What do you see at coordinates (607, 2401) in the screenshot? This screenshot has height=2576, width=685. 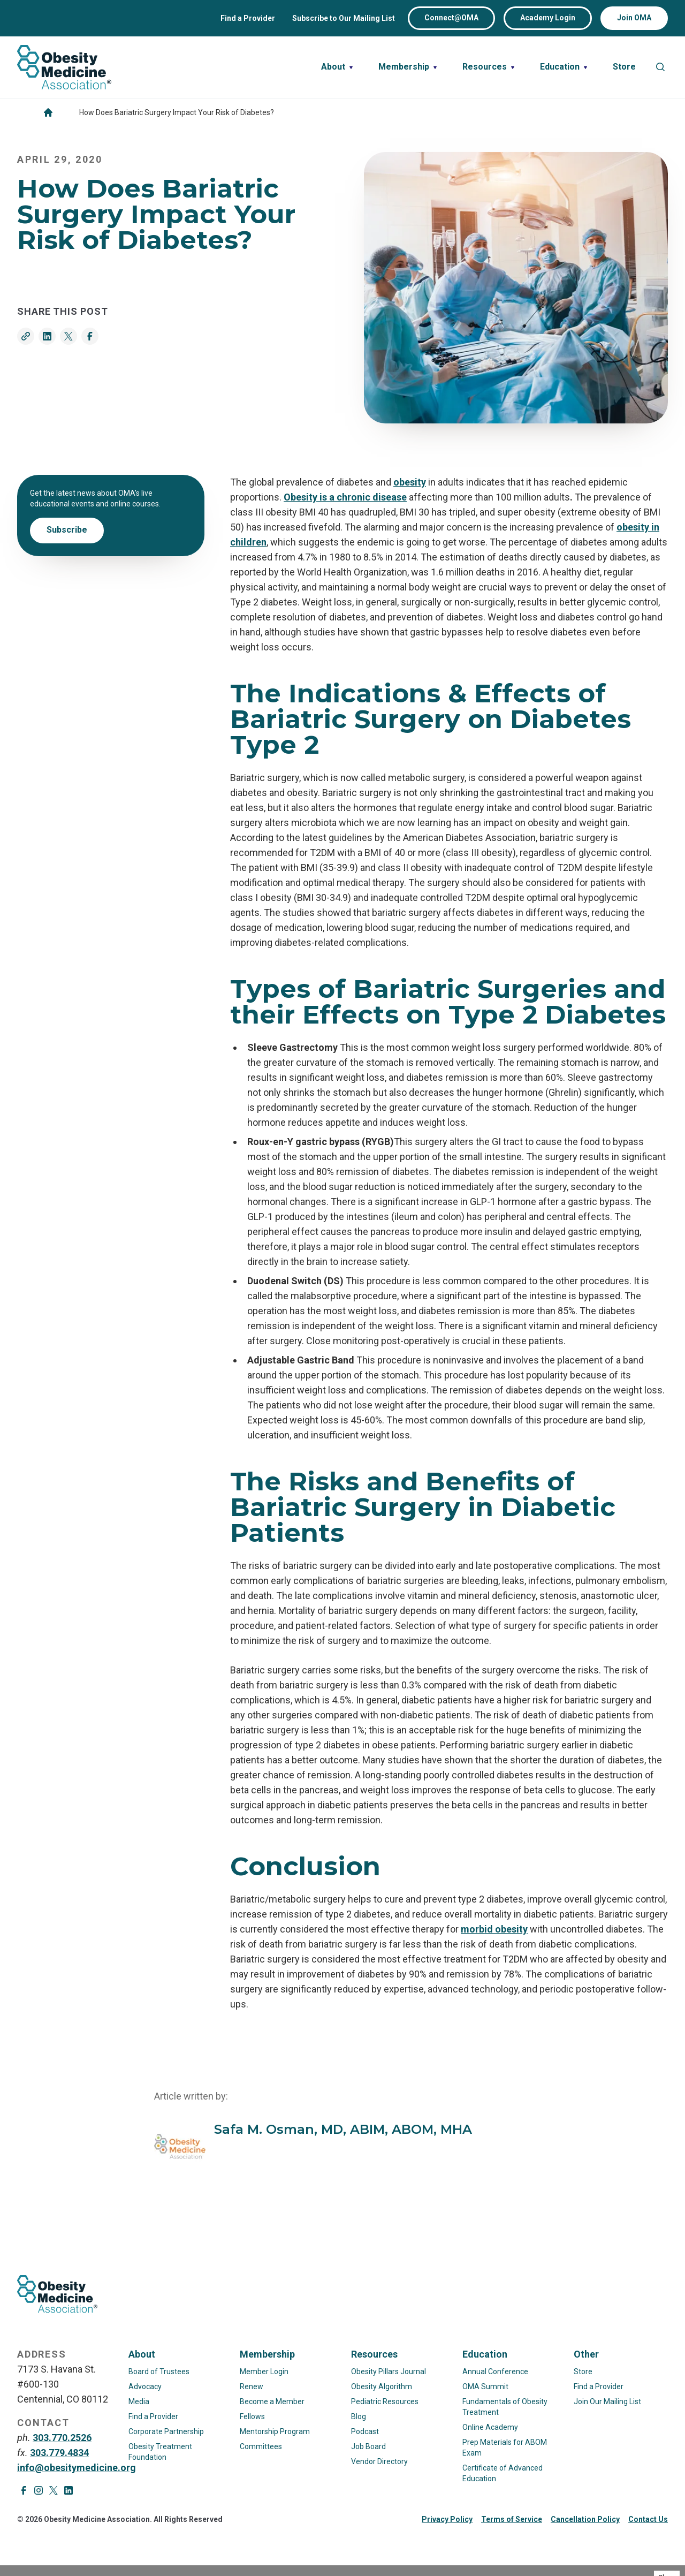 I see `Join Our Mailing List` at bounding box center [607, 2401].